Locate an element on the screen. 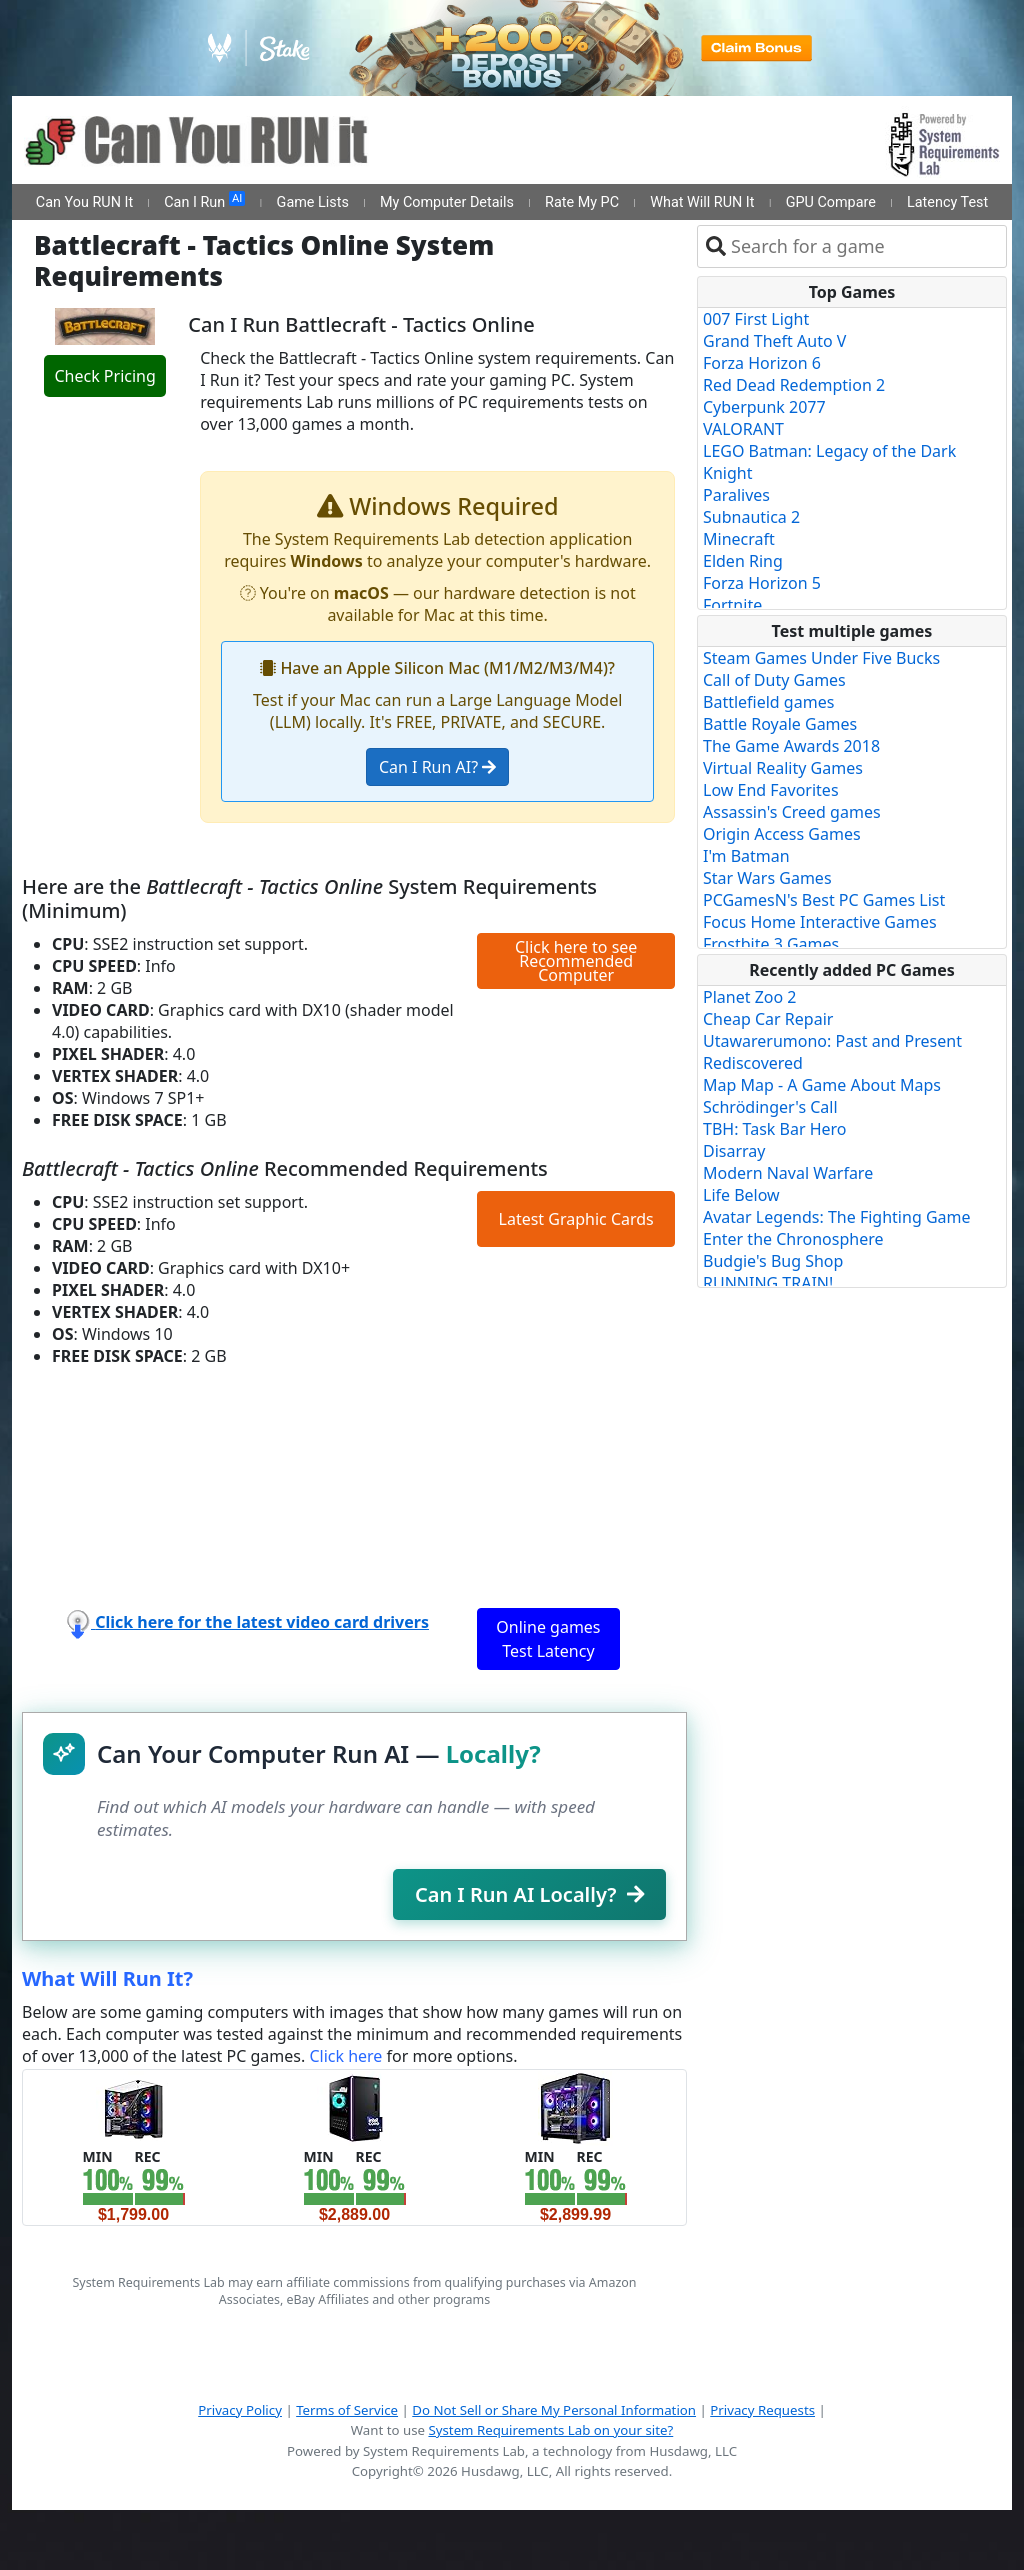  VALORANT is located at coordinates (743, 429).